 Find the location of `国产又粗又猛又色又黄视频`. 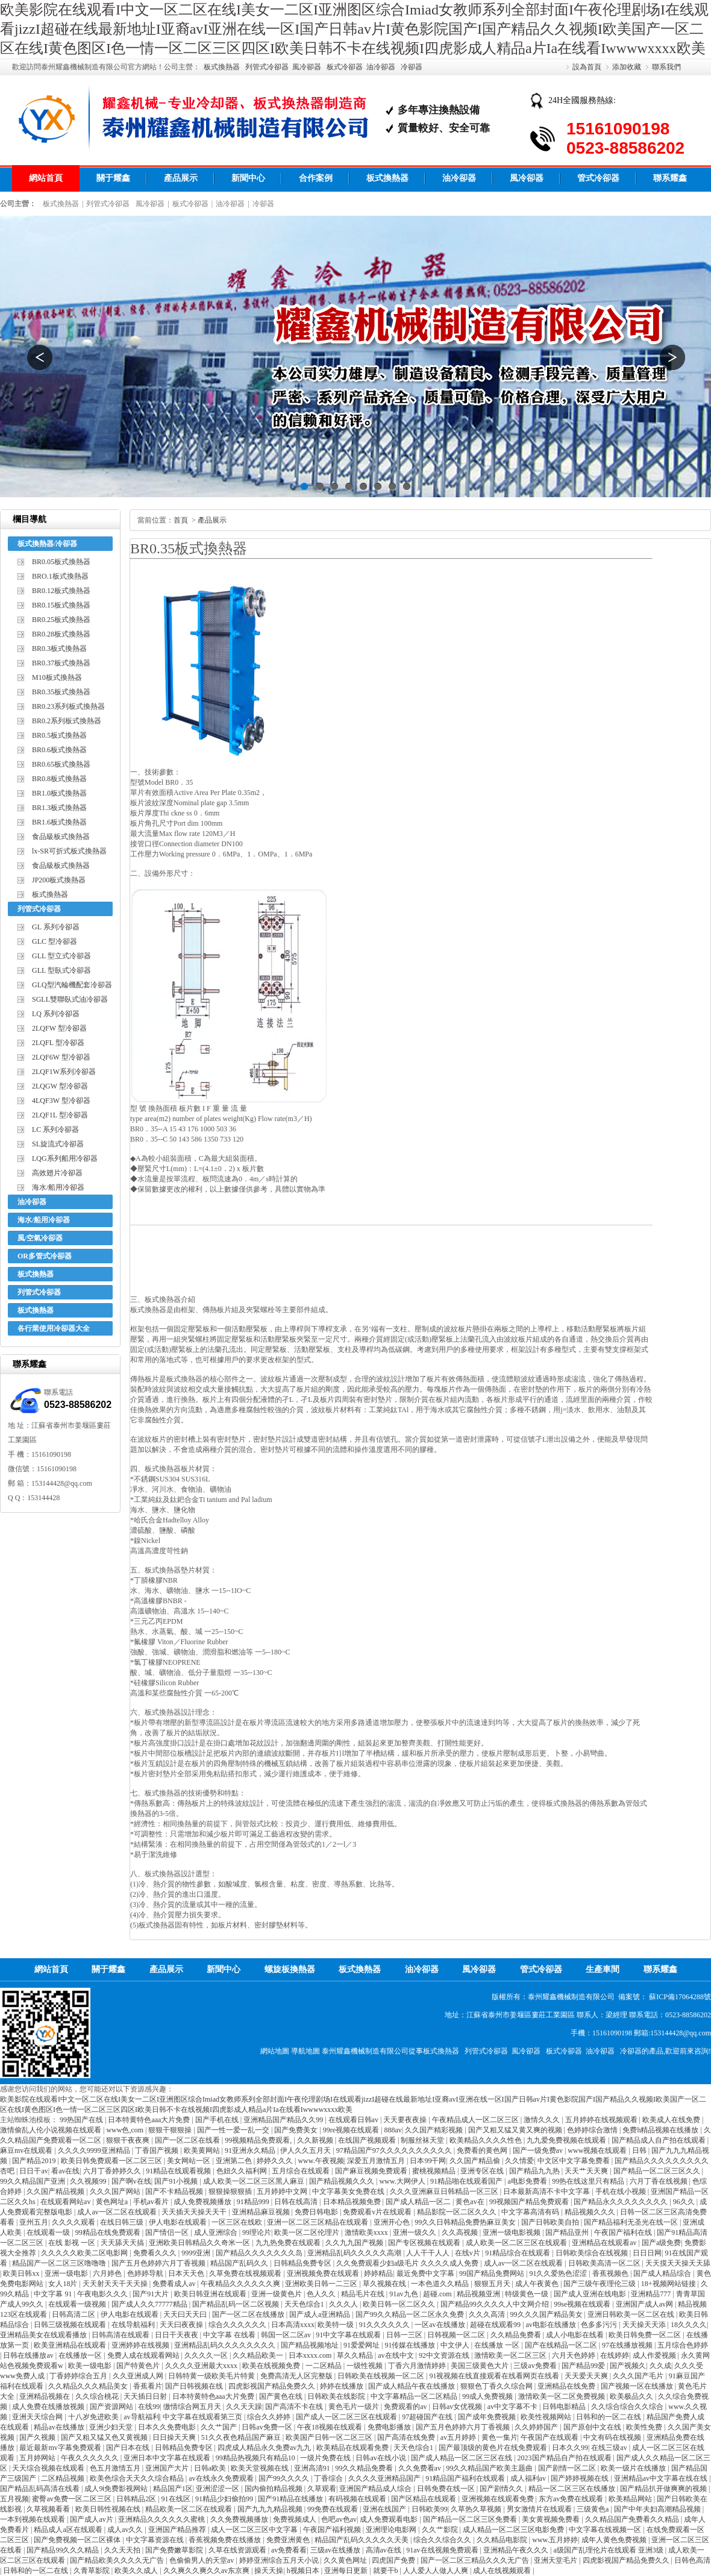

国产又粗又猛又色又黄视频 is located at coordinates (105, 2437).